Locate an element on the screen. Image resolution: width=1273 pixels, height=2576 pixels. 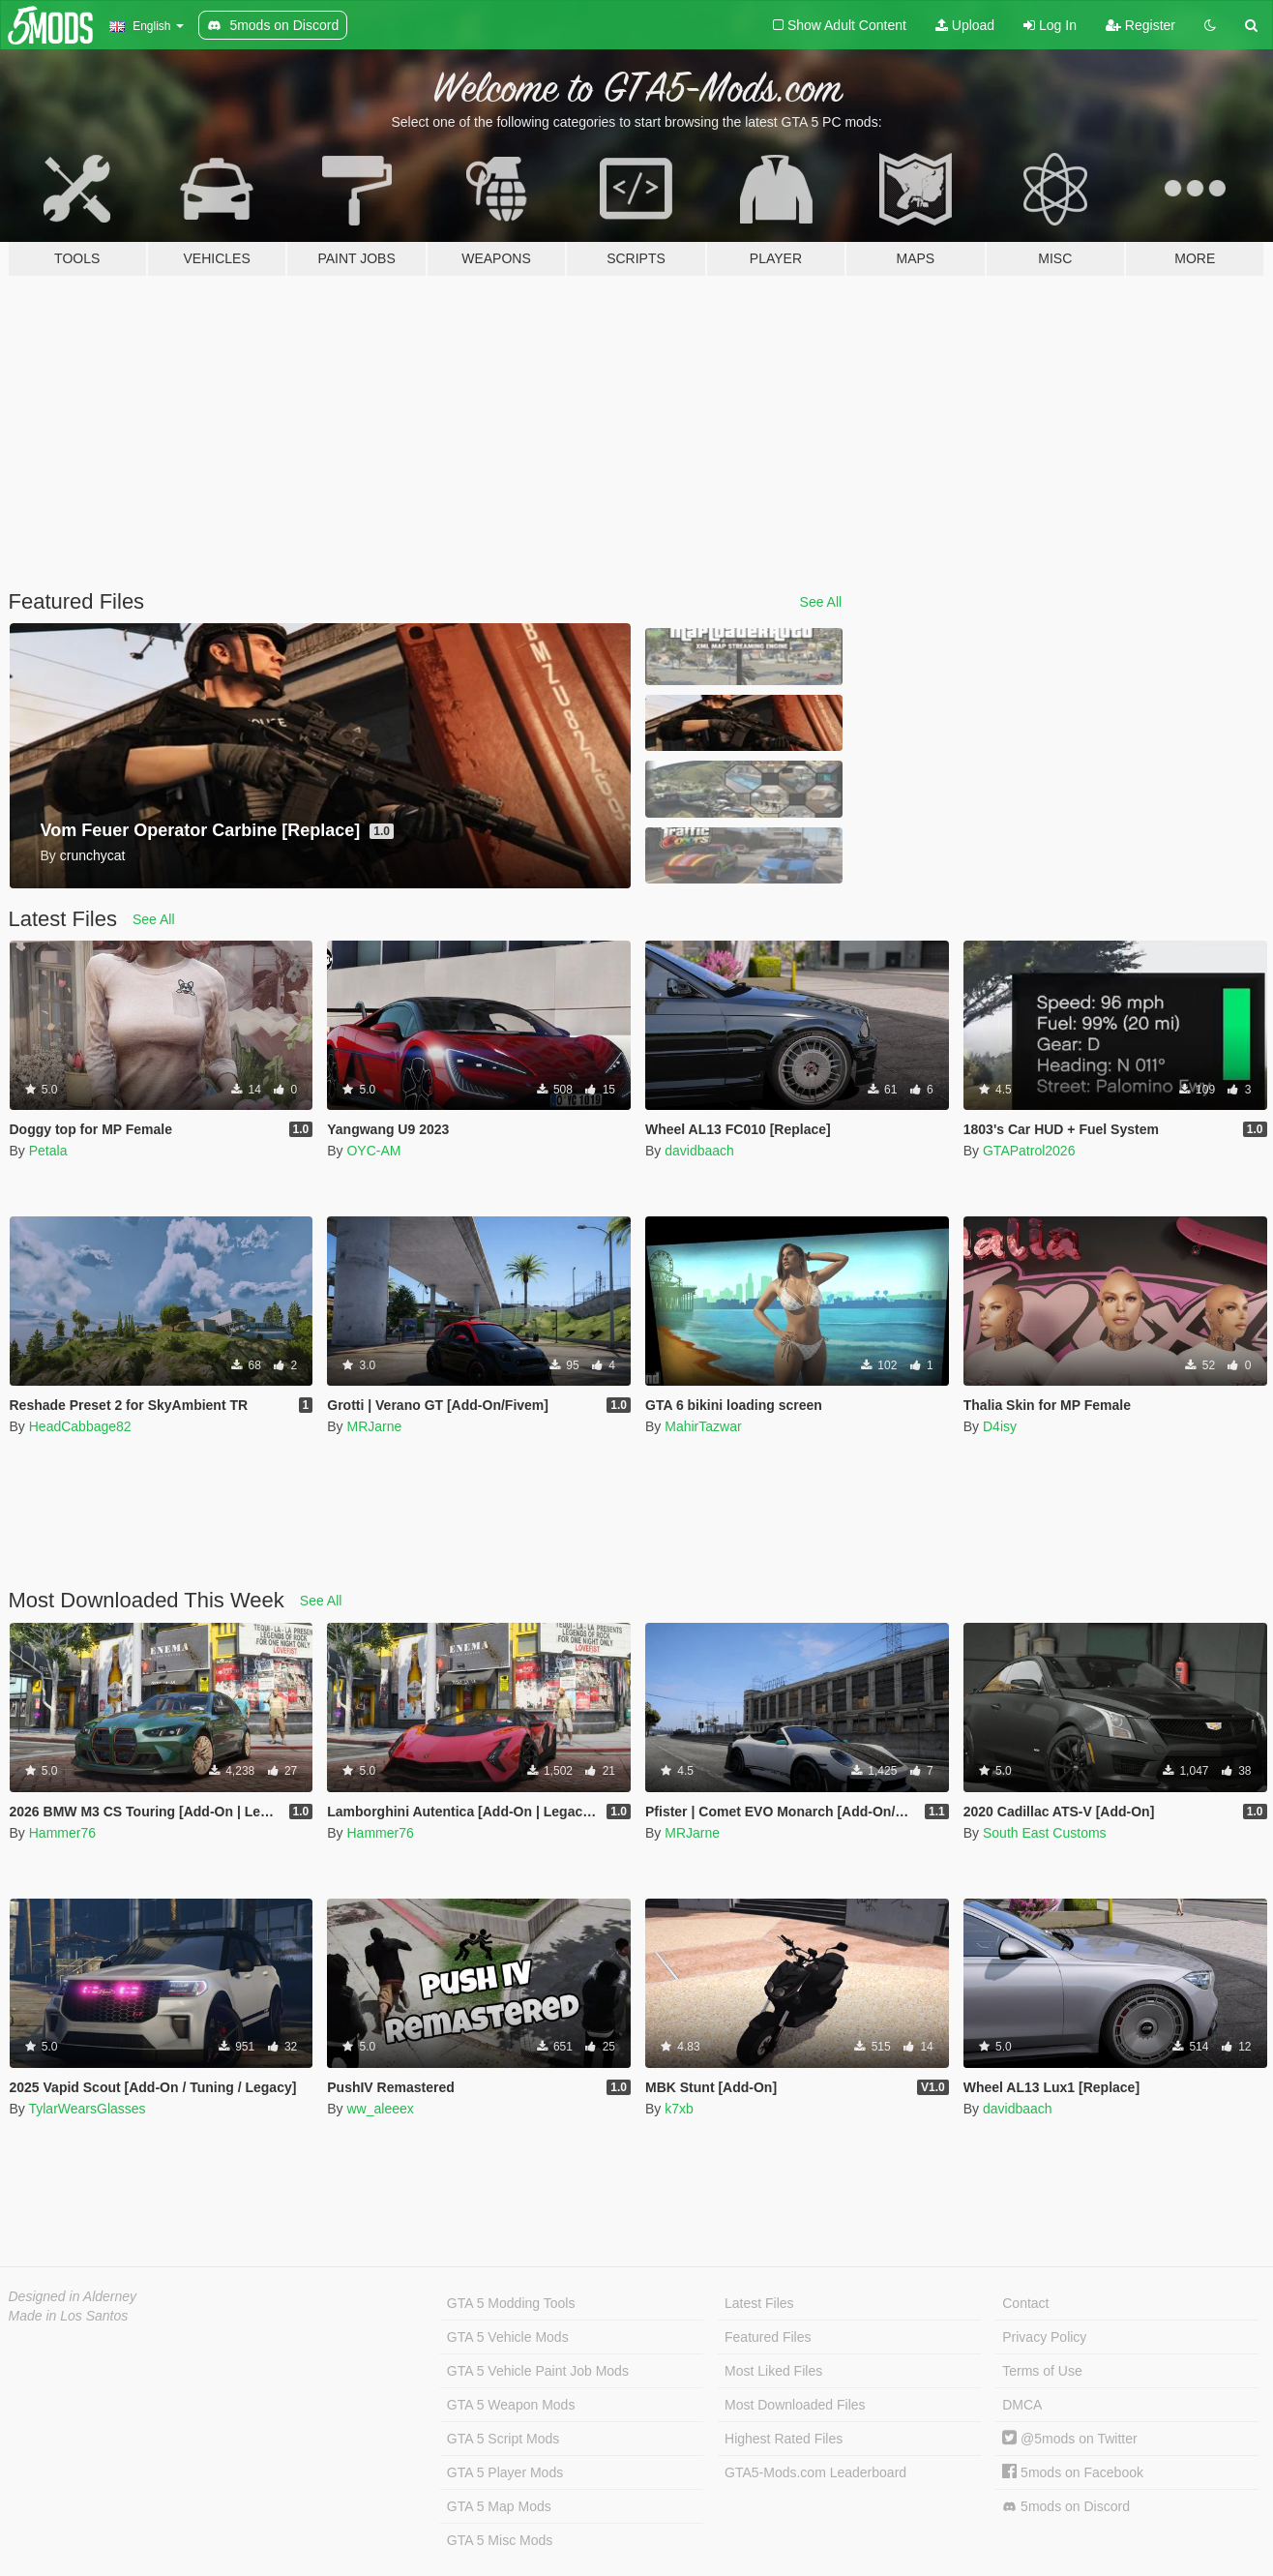
GTA 5 Map Mods is located at coordinates (499, 2506).